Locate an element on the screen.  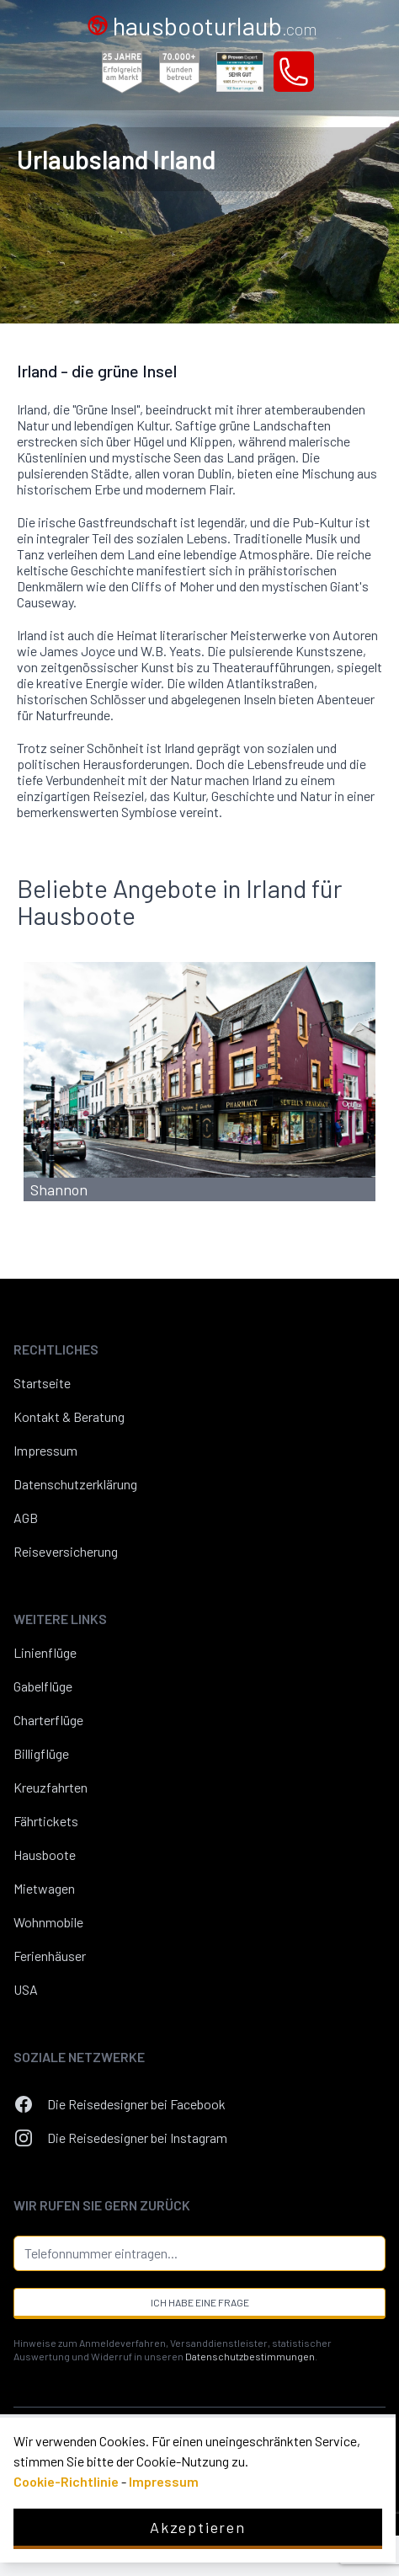
USA is located at coordinates (25, 1989).